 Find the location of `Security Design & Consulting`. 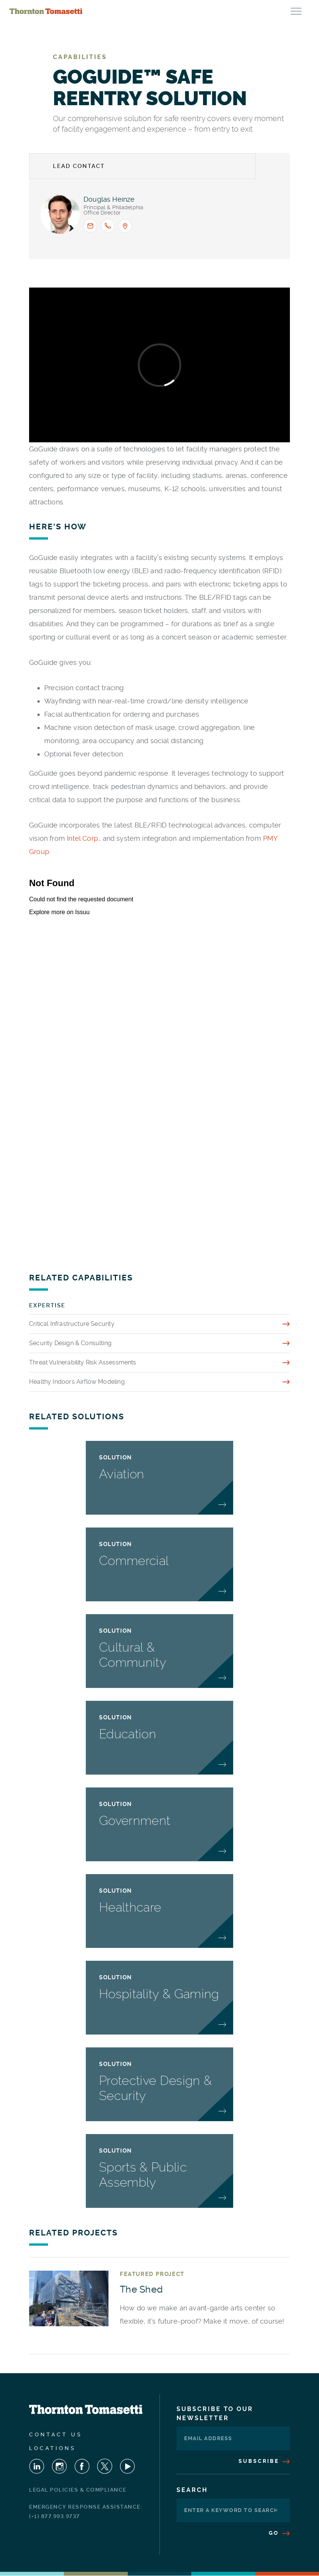

Security Design & Consulting is located at coordinates (70, 1343).